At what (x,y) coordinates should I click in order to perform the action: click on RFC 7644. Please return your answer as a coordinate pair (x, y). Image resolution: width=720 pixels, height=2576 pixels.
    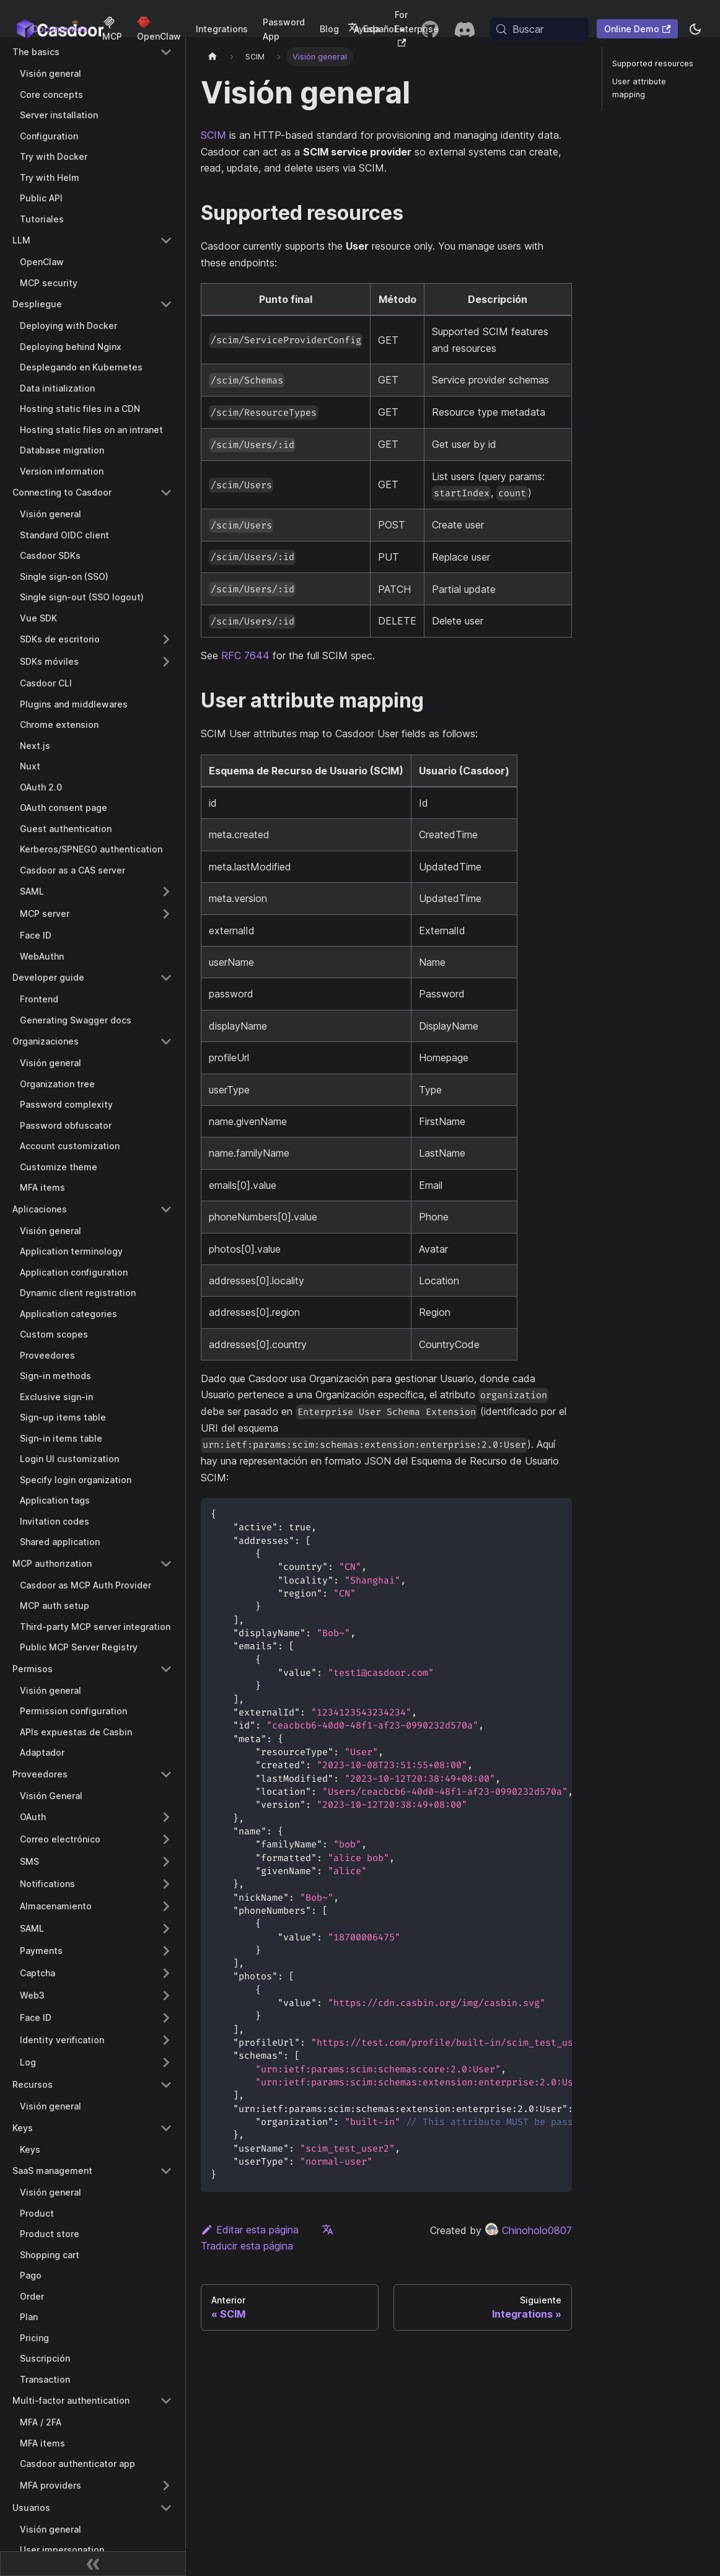
    Looking at the image, I should click on (245, 655).